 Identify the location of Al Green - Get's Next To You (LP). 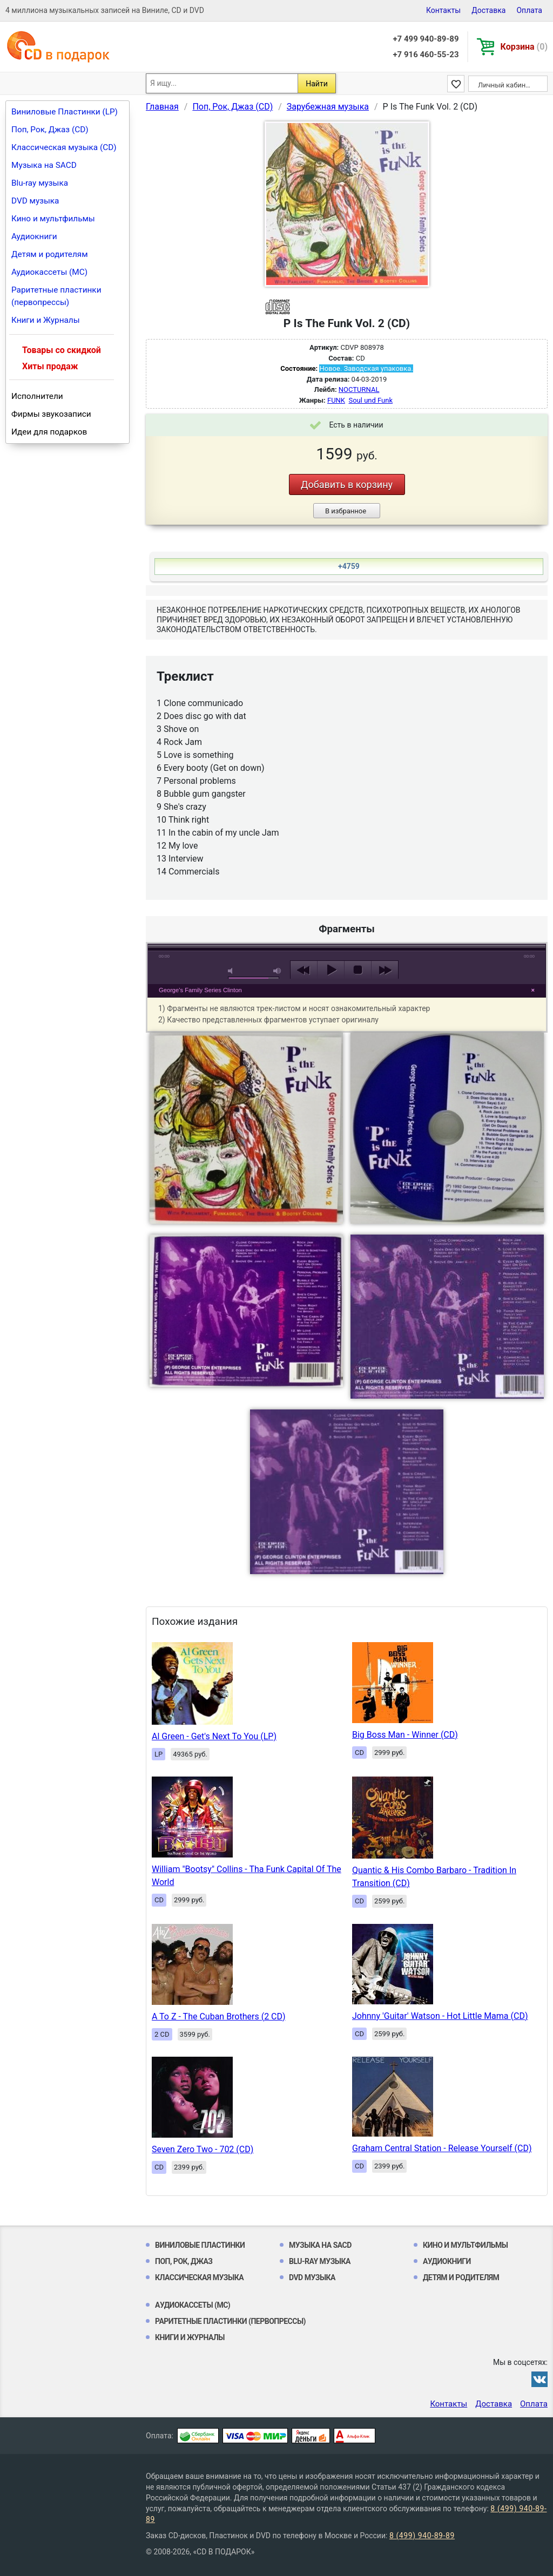
(214, 1736).